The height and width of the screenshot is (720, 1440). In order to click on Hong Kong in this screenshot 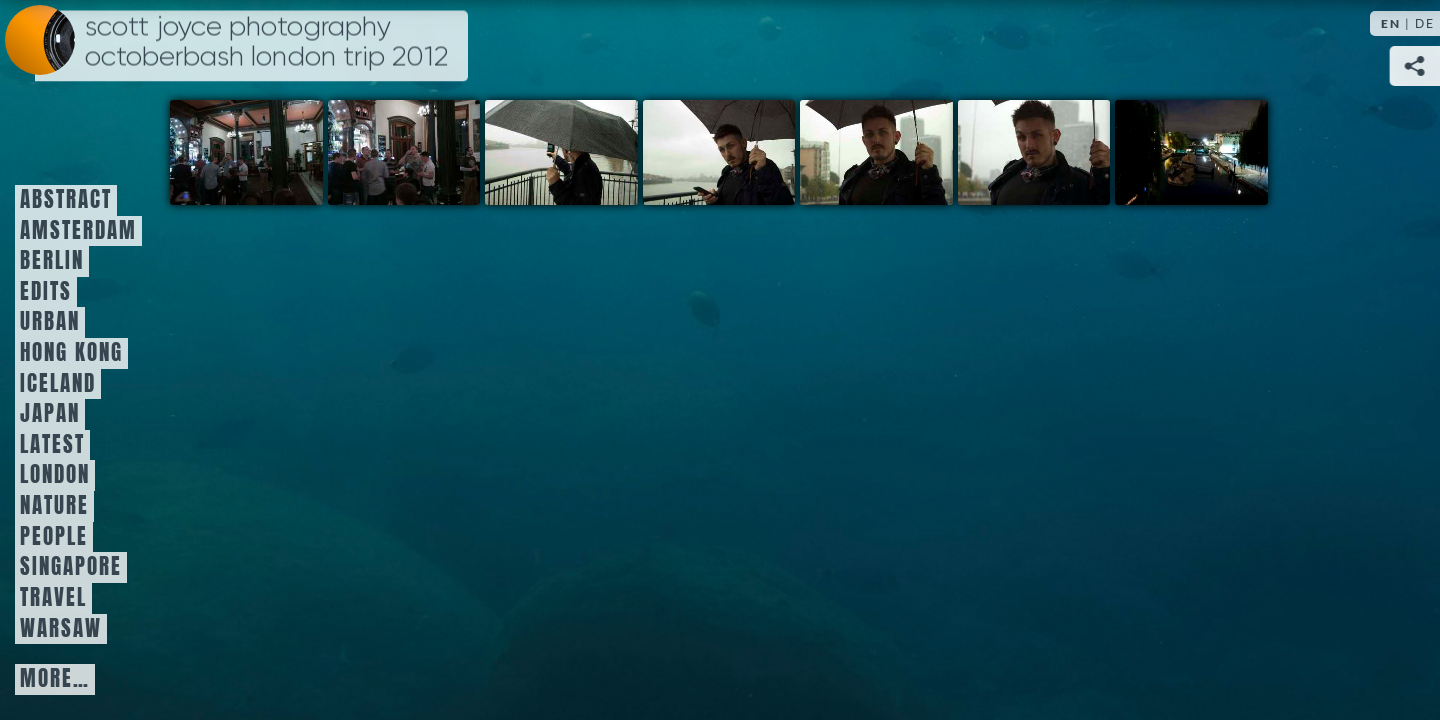, I will do `click(71, 353)`.